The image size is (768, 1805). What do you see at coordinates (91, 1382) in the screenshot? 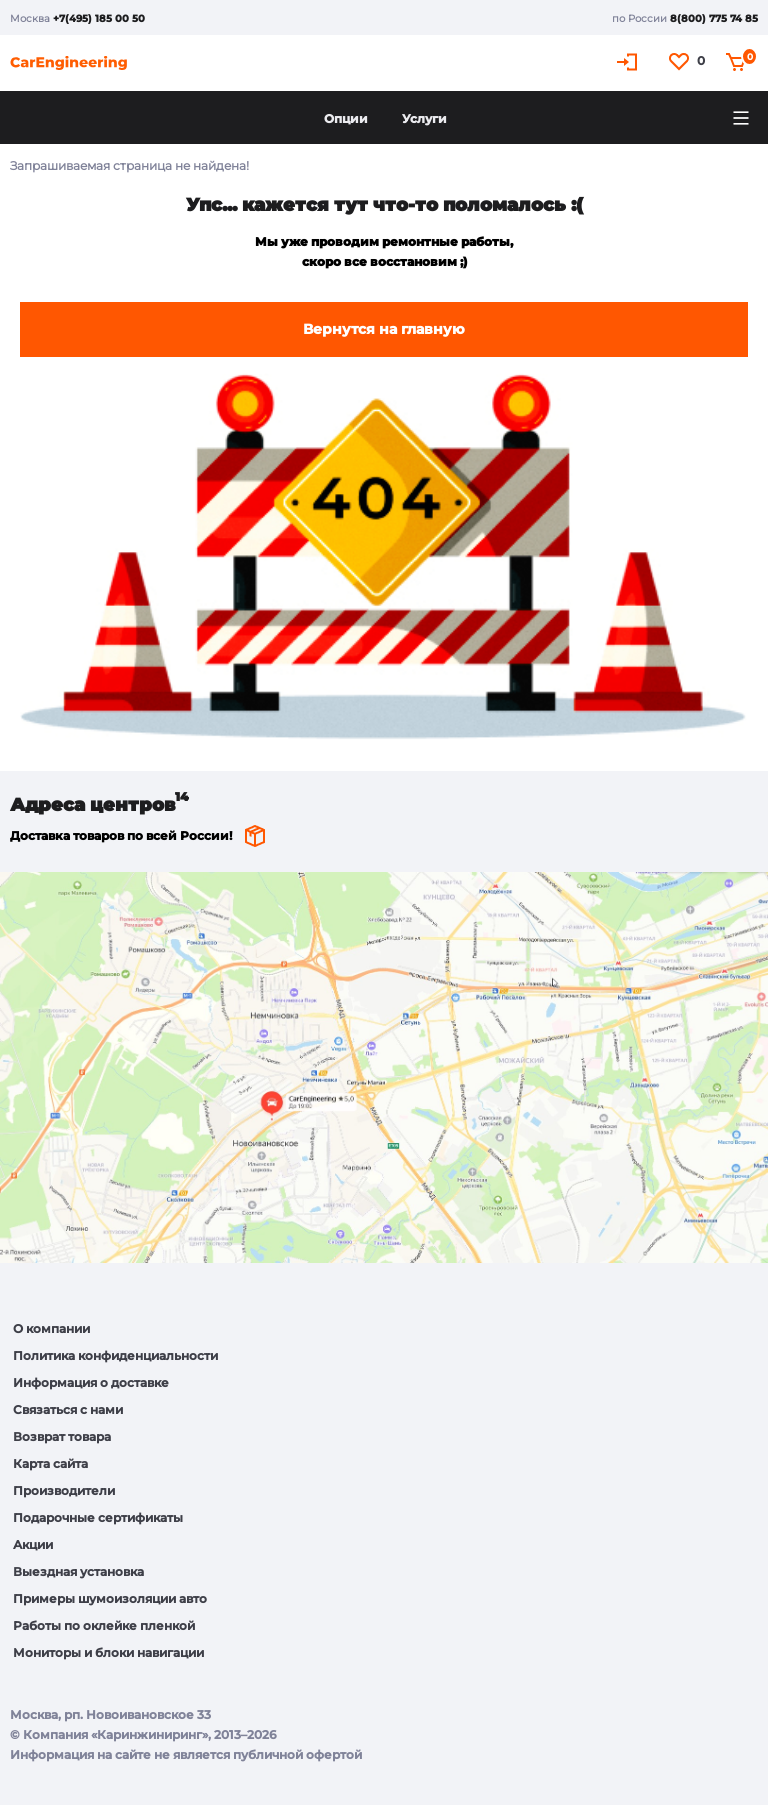
I see `Информация о доставке` at bounding box center [91, 1382].